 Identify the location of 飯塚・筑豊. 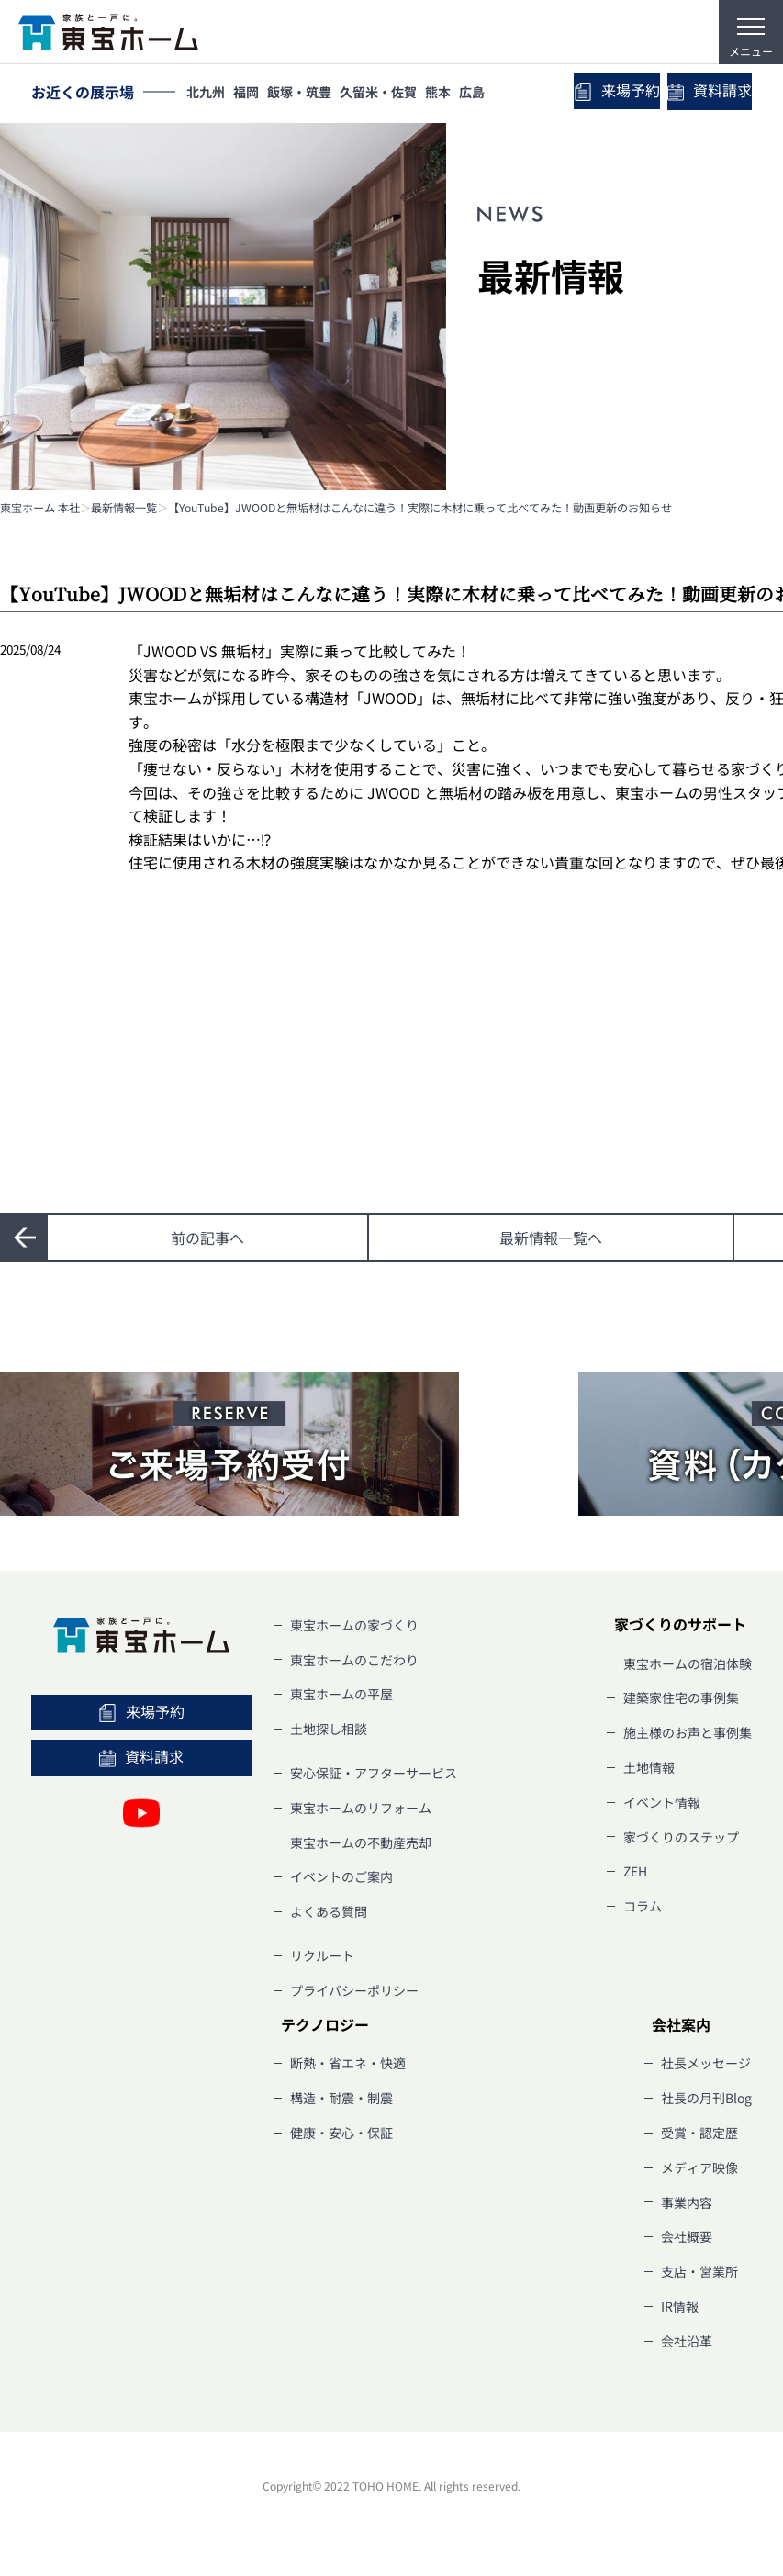
(313, 93).